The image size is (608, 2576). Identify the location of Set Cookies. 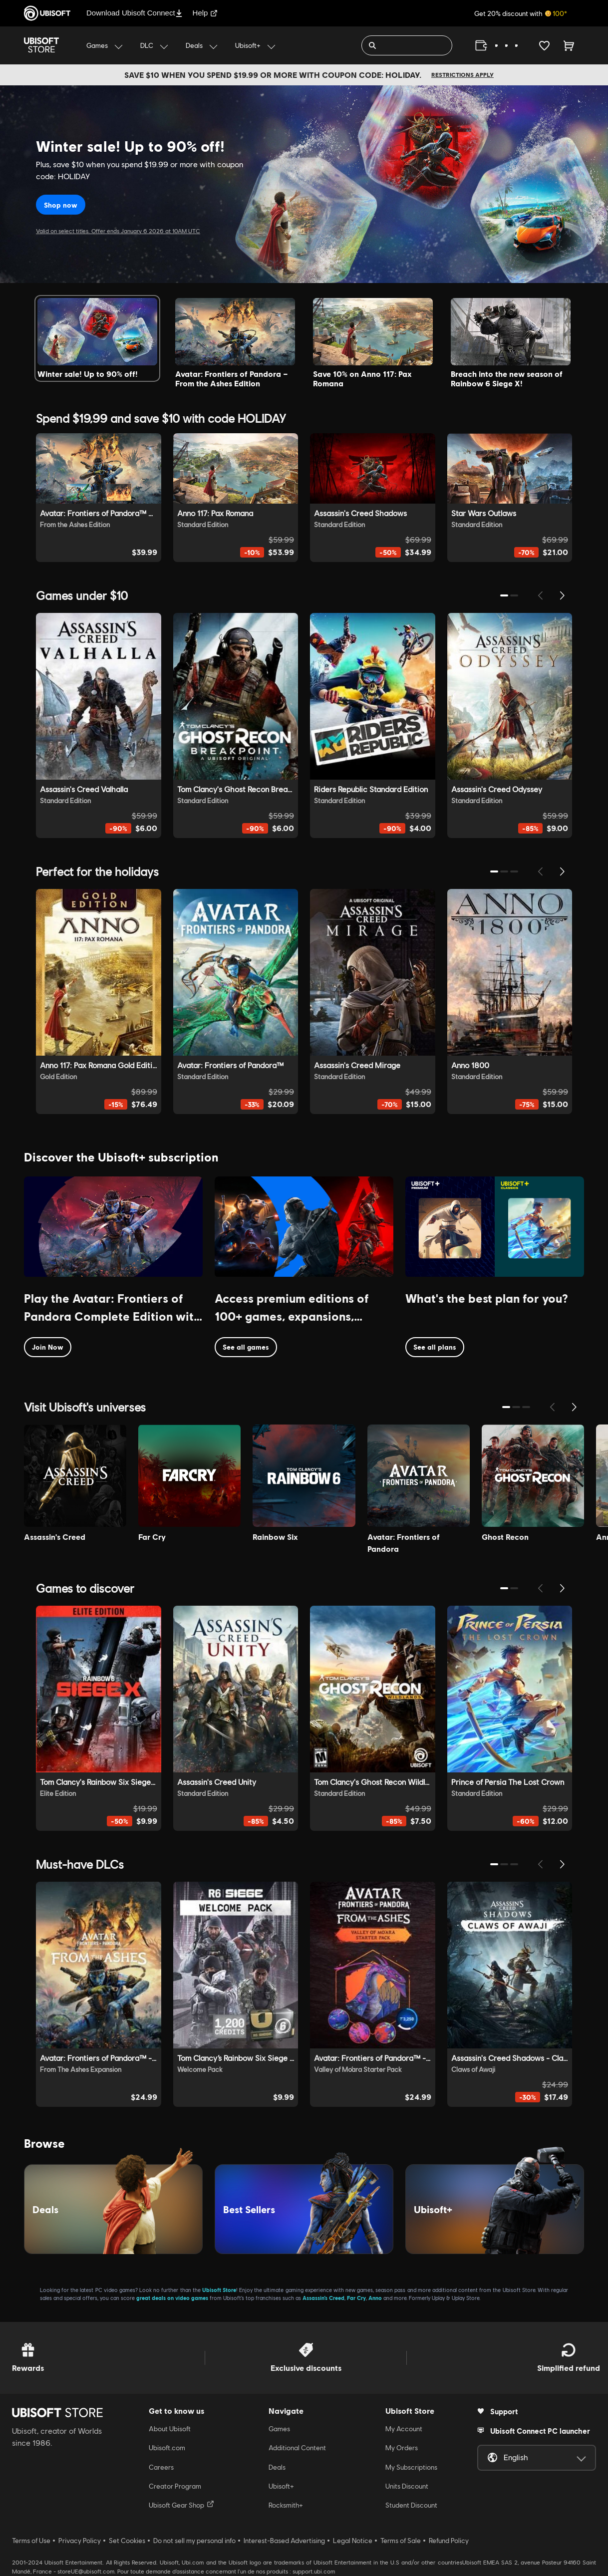
(127, 2541).